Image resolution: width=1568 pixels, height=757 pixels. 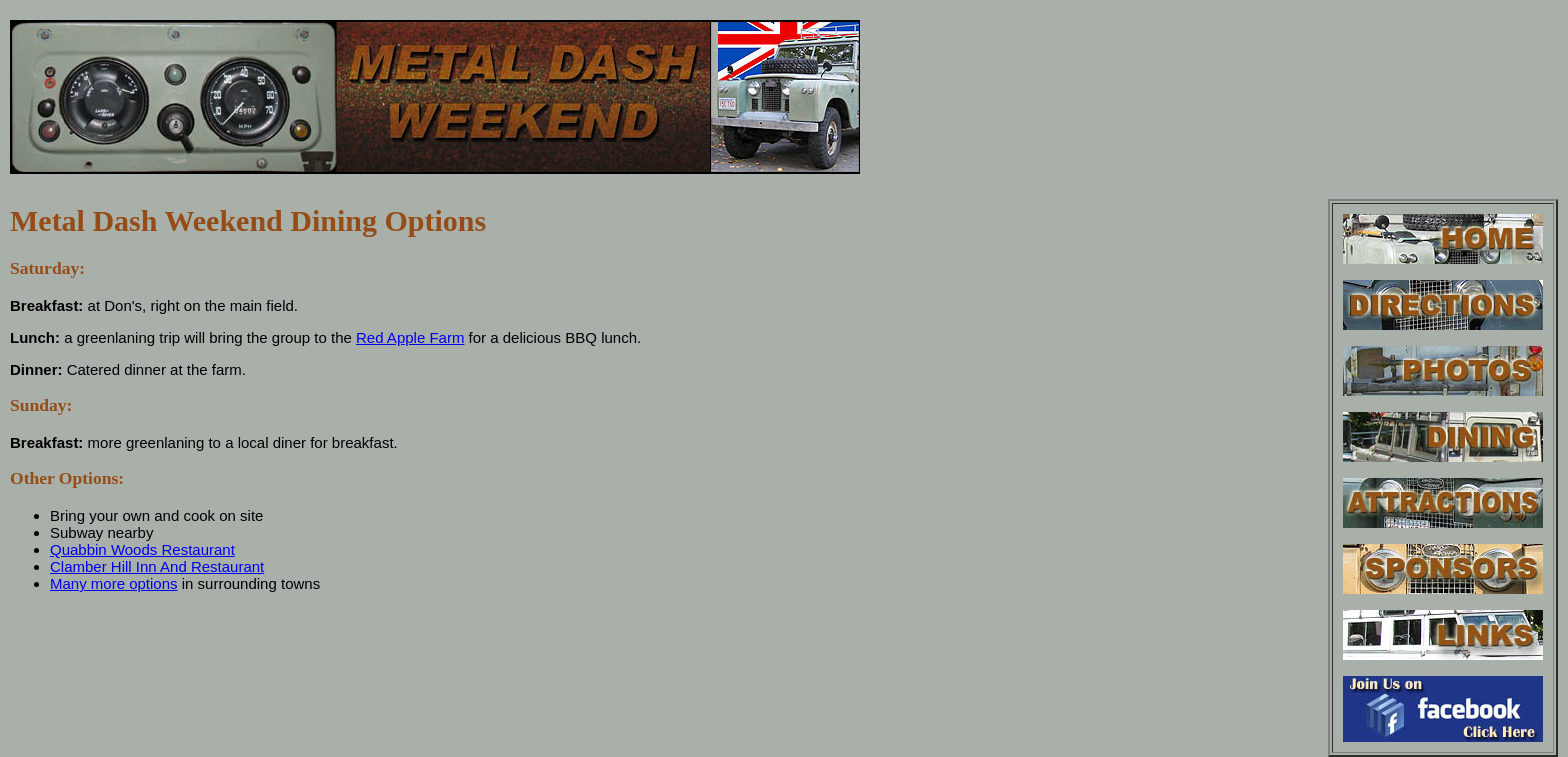 What do you see at coordinates (410, 337) in the screenshot?
I see `Red Apple Farm` at bounding box center [410, 337].